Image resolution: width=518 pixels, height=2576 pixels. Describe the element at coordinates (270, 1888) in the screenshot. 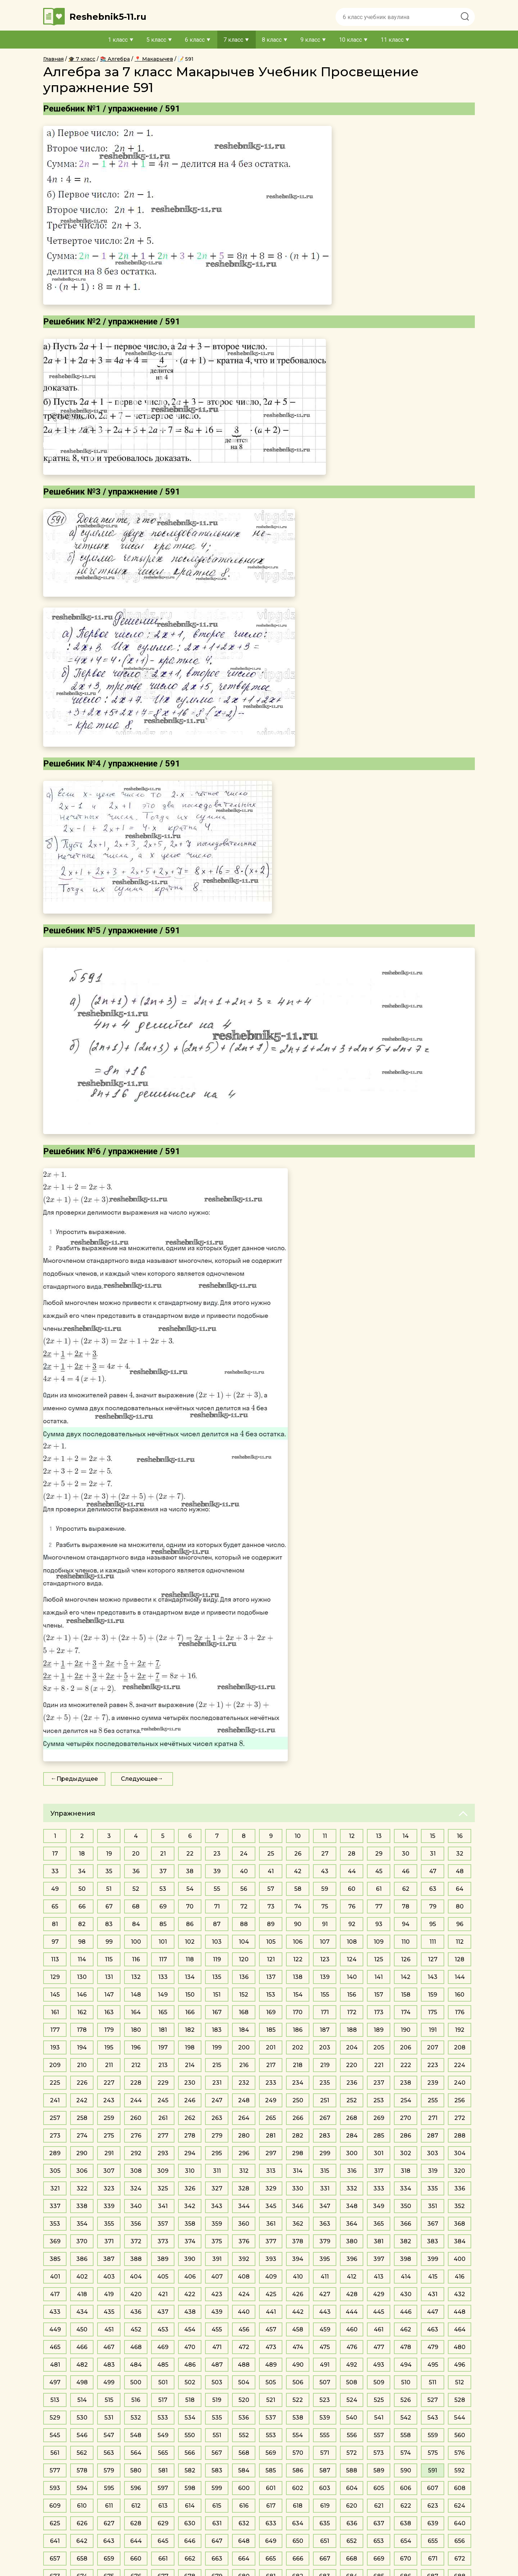

I see `57` at that location.